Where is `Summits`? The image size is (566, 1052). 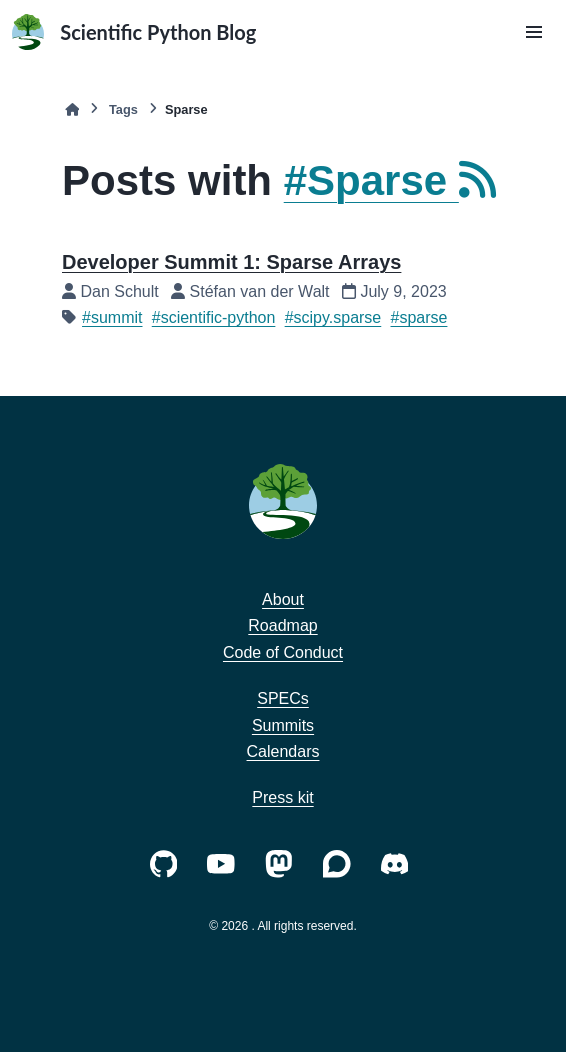
Summits is located at coordinates (283, 725).